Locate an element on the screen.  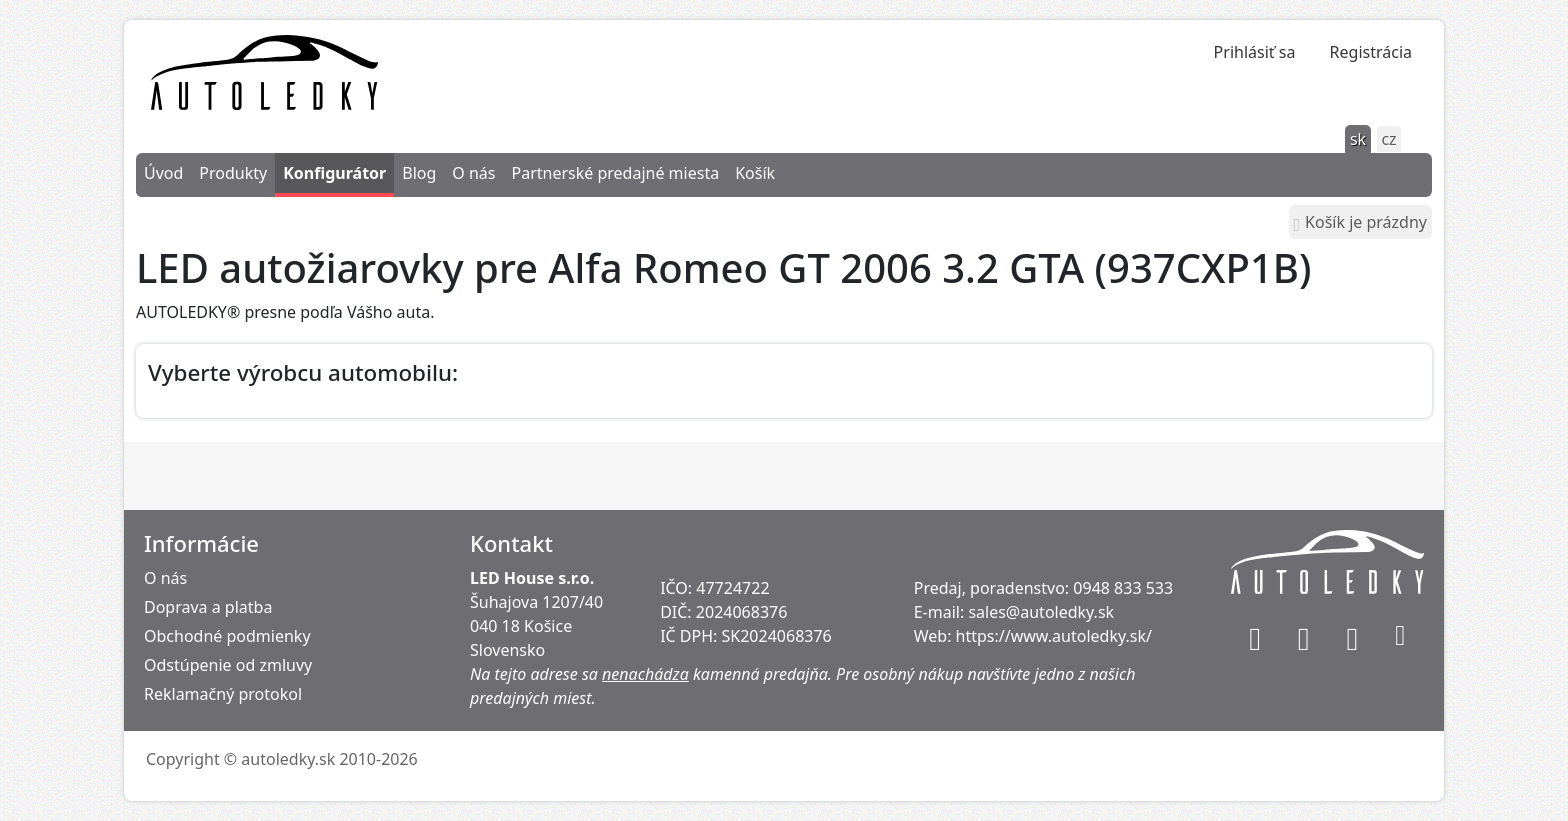
https://www.autoledky.sk/ is located at coordinates (1054, 636).